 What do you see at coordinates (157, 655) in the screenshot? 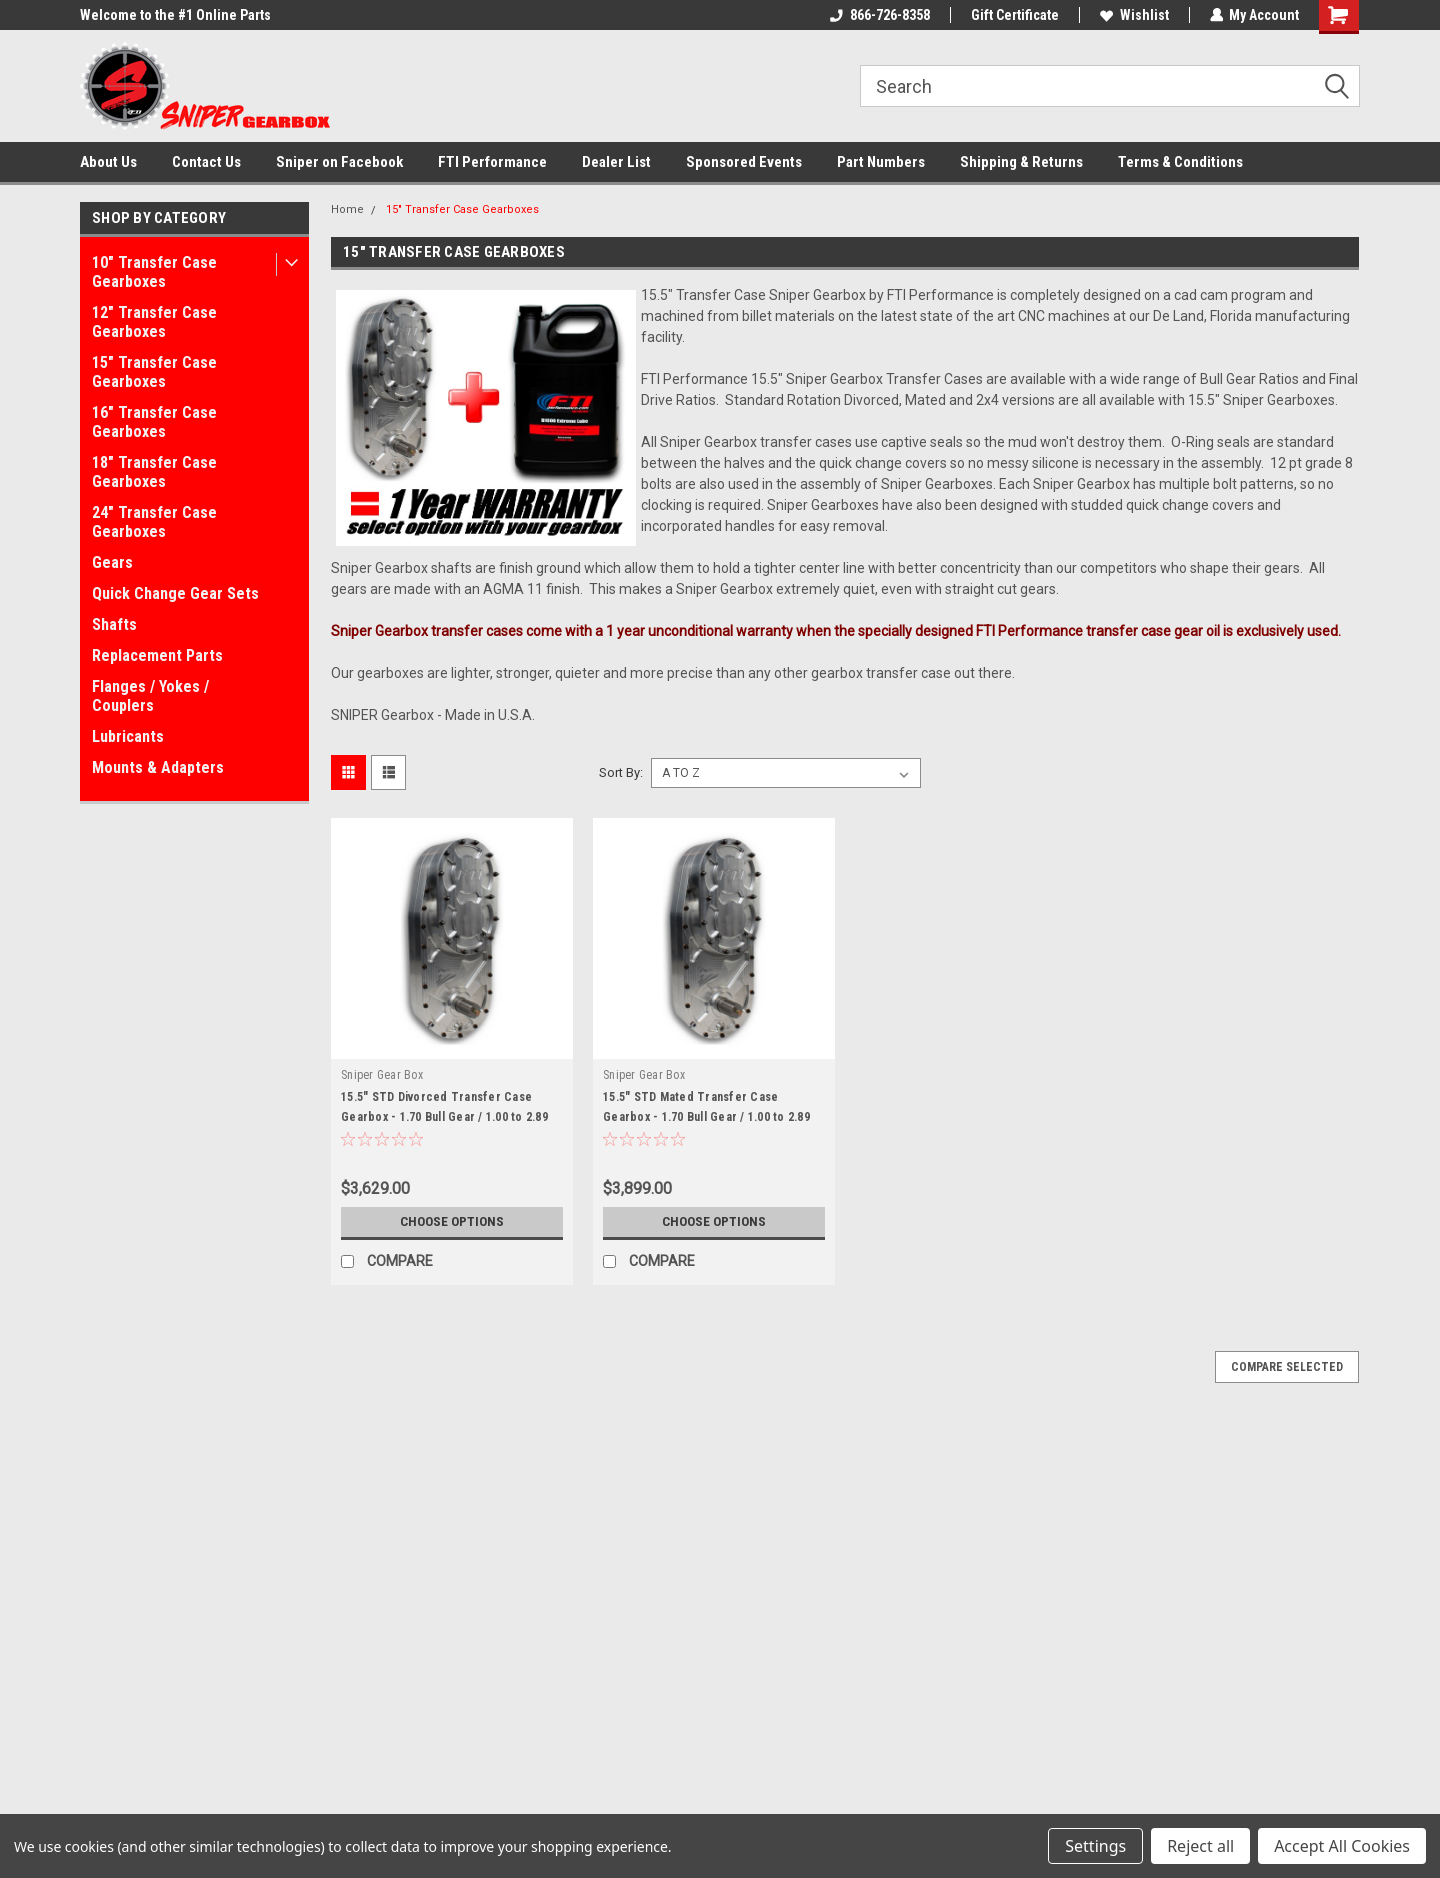
I see `Replacement Parts` at bounding box center [157, 655].